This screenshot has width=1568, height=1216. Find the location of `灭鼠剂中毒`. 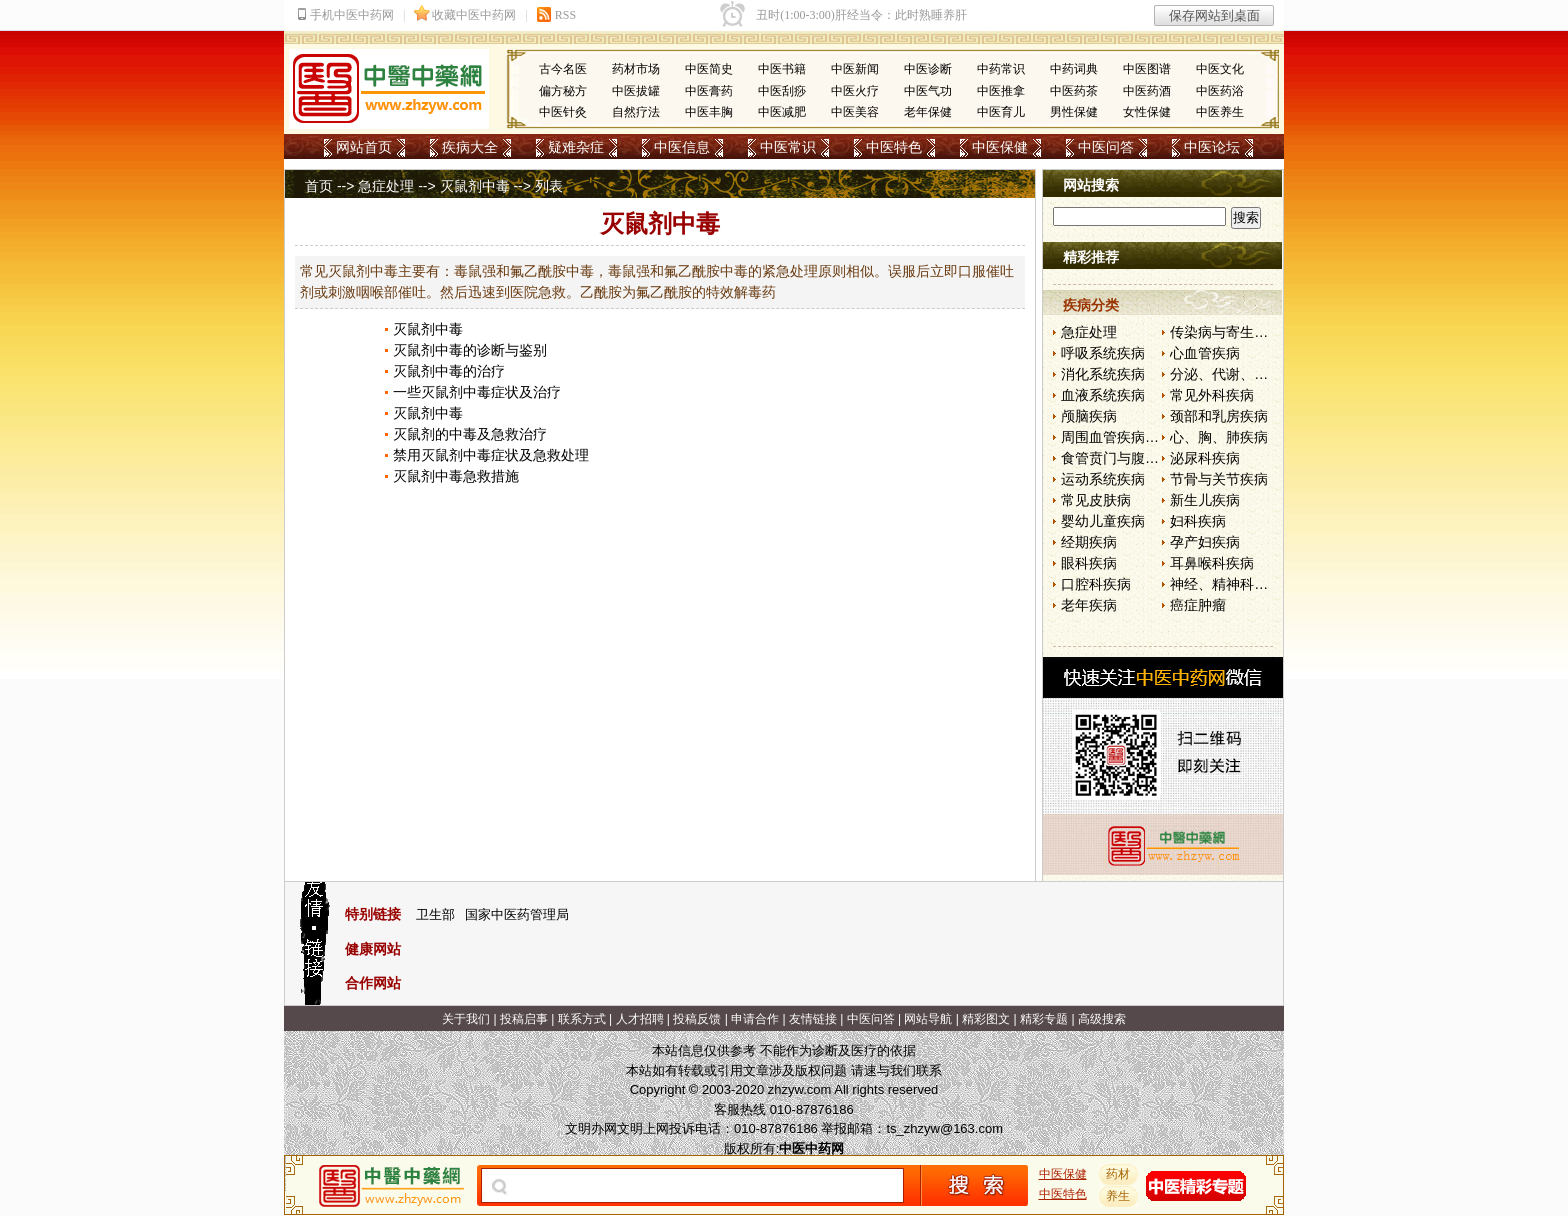

灭鼠剂中毒 is located at coordinates (475, 186).